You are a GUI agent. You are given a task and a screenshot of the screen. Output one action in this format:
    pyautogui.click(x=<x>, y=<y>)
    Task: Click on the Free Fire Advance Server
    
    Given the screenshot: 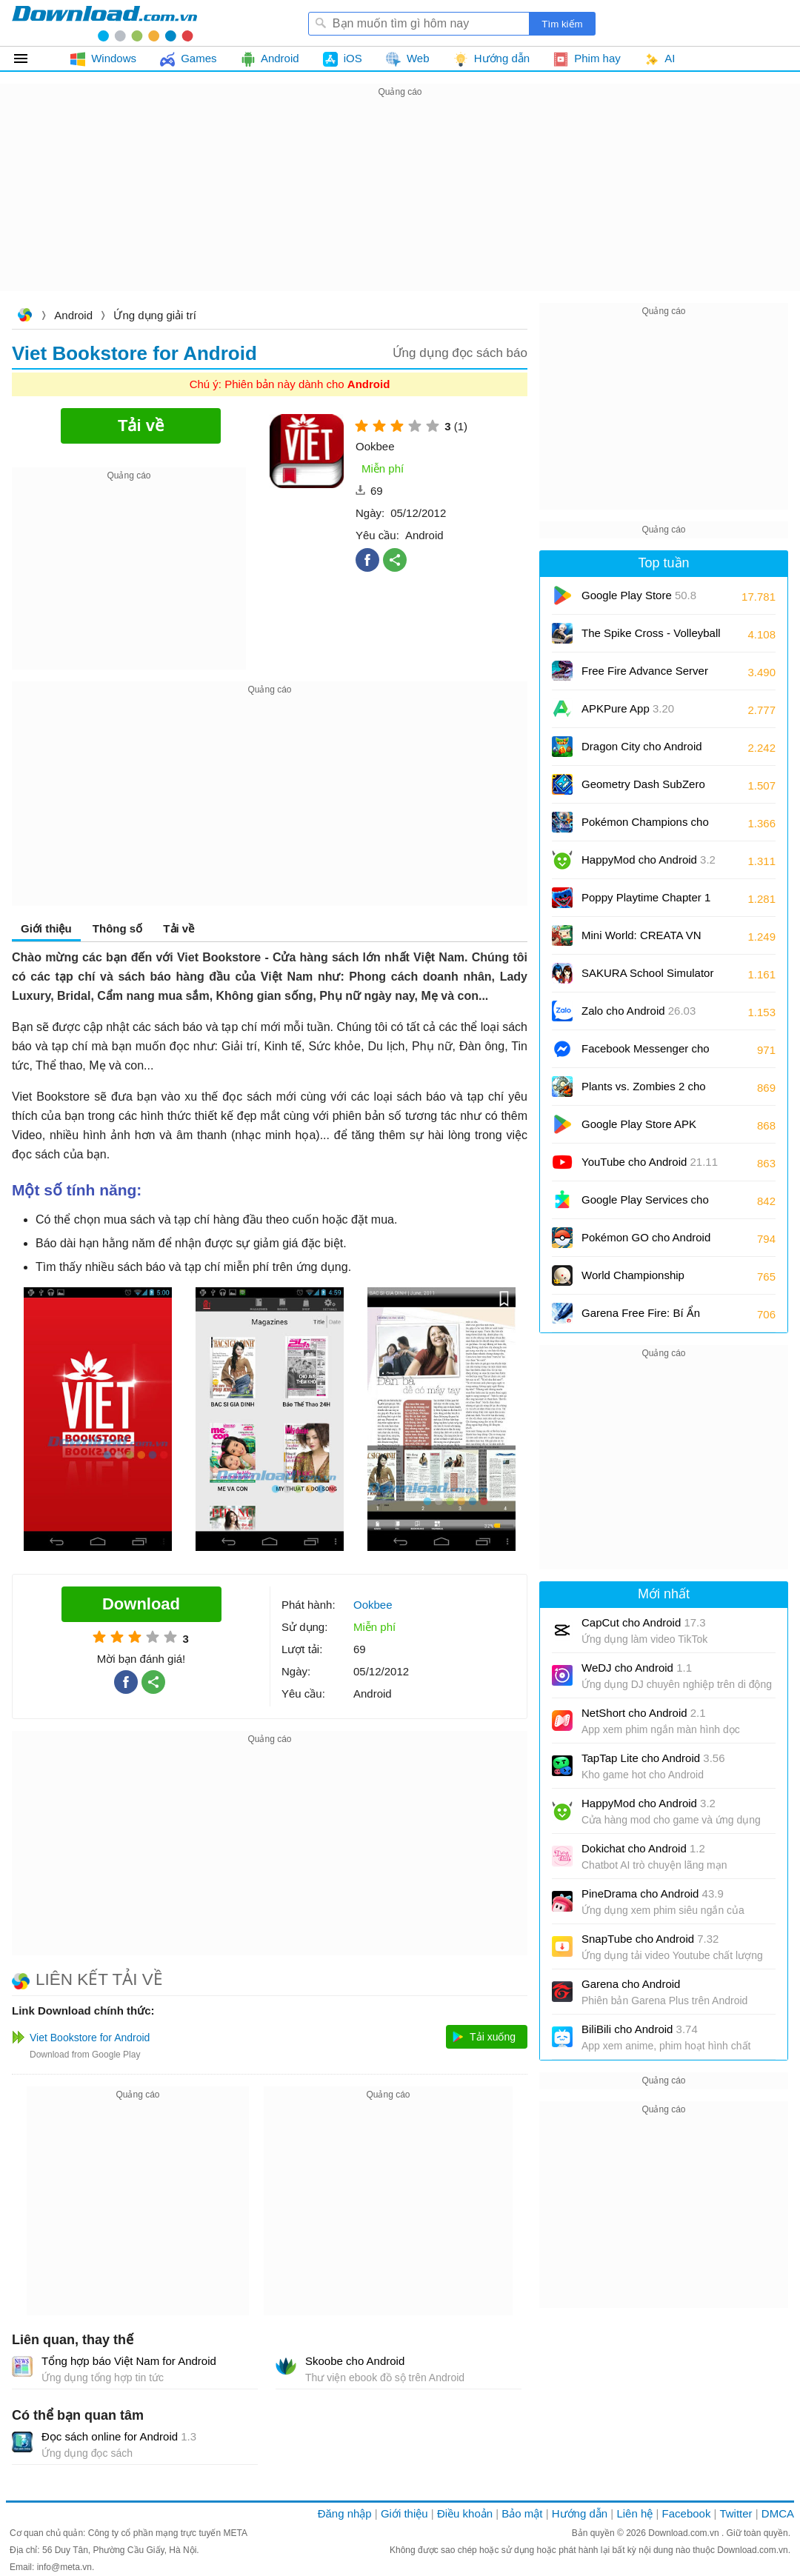 What is the action you would take?
    pyautogui.click(x=644, y=675)
    